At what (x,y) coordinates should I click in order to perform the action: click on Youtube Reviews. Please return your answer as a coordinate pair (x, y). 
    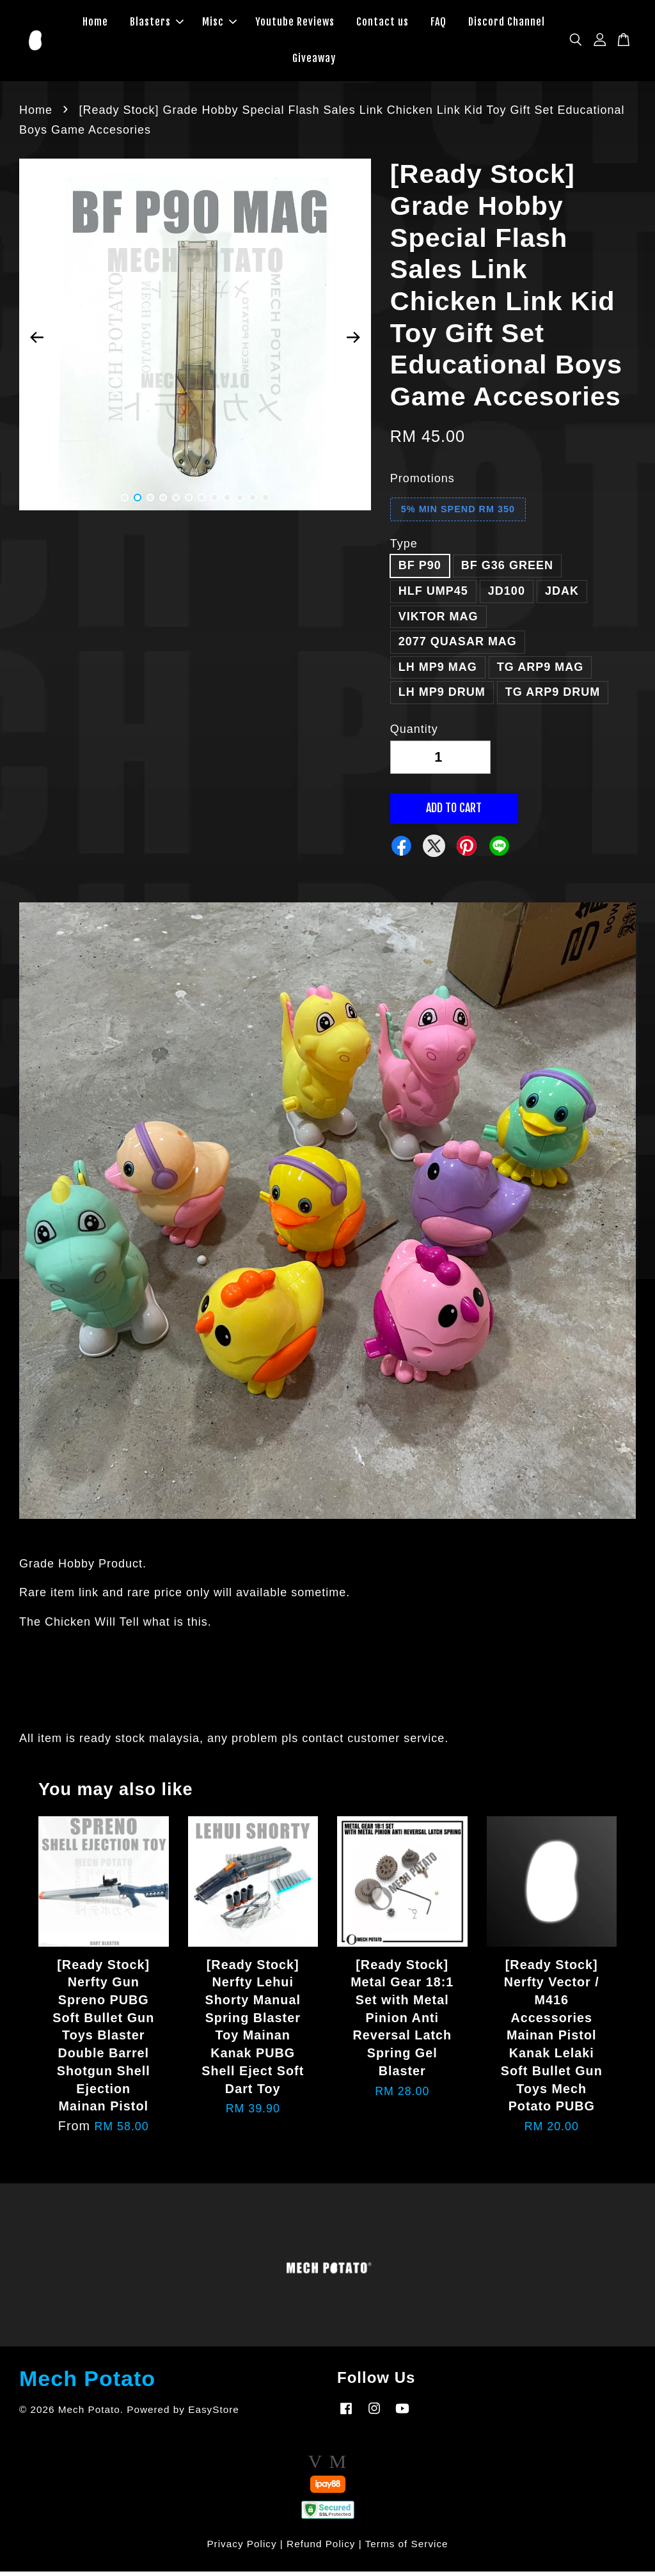
    Looking at the image, I should click on (295, 24).